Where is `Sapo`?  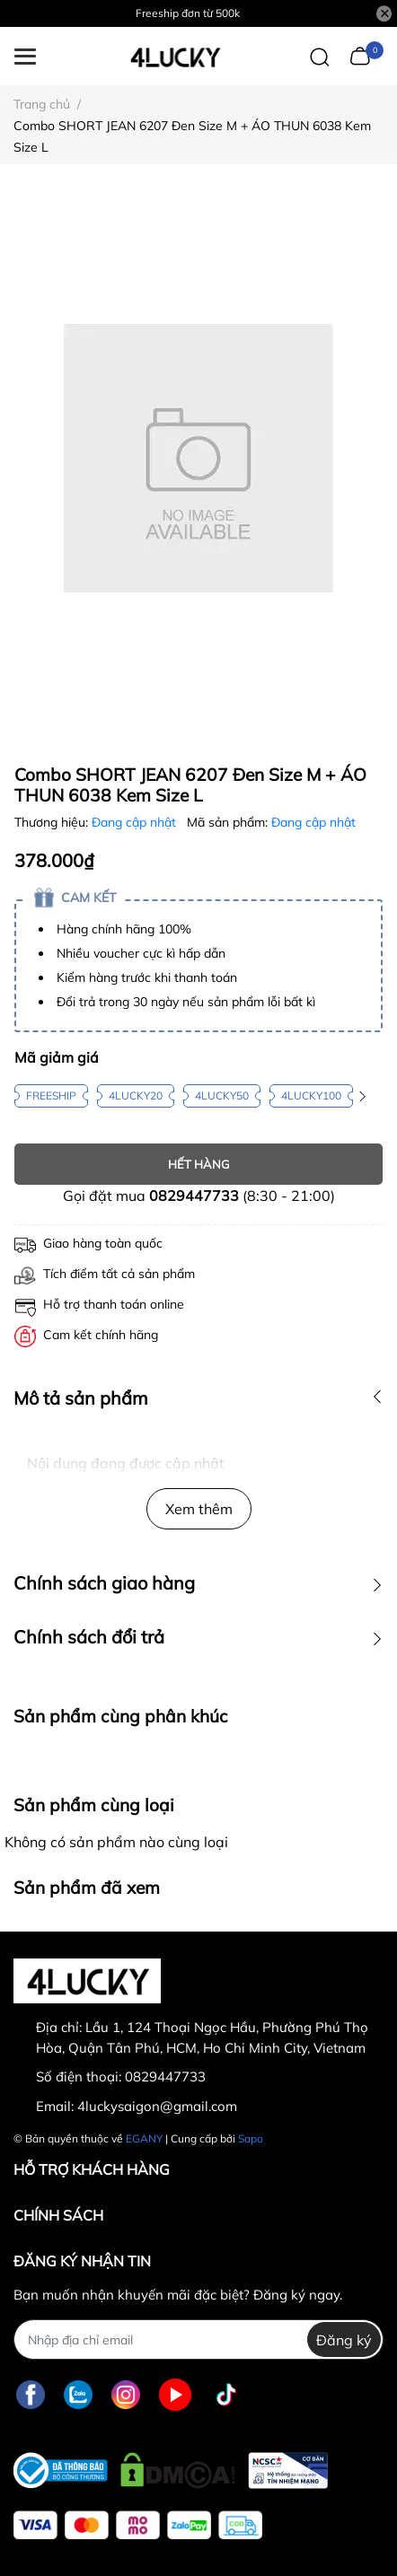
Sapo is located at coordinates (250, 2138).